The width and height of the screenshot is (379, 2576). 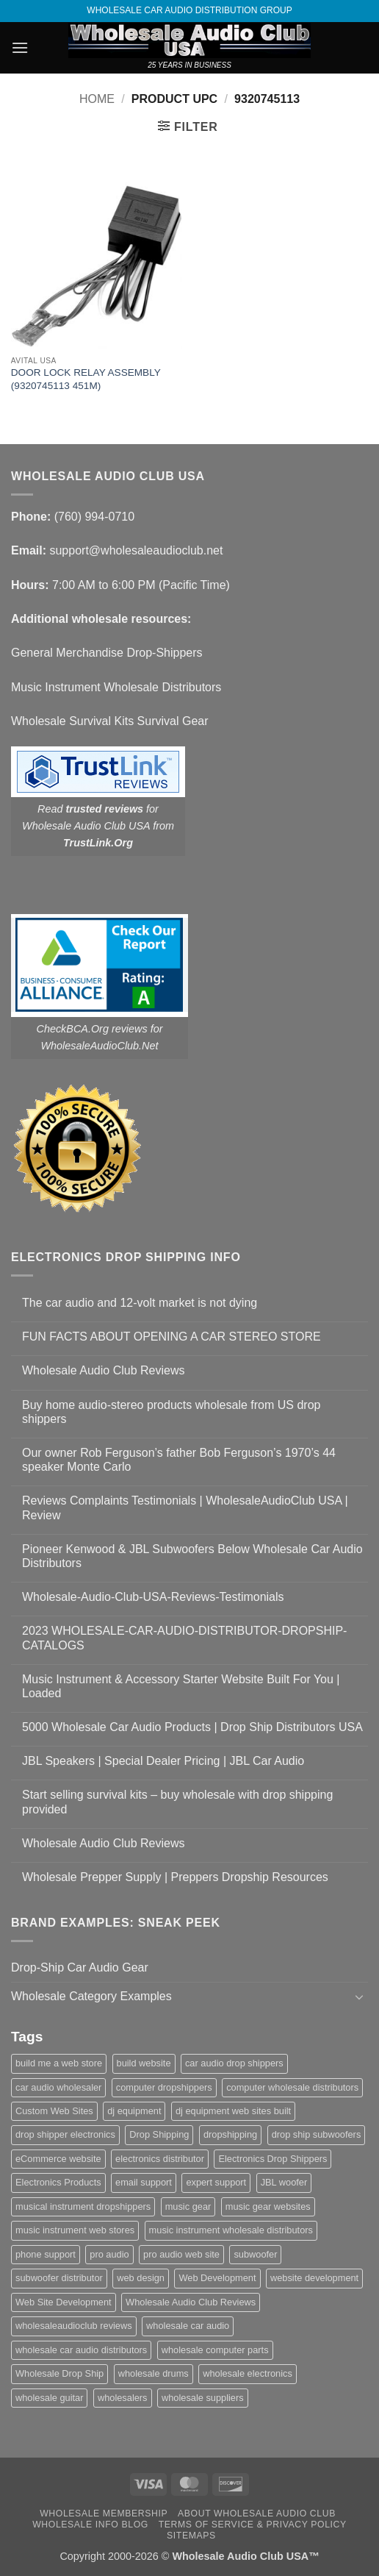 What do you see at coordinates (103, 2513) in the screenshot?
I see `Wholesale Membership` at bounding box center [103, 2513].